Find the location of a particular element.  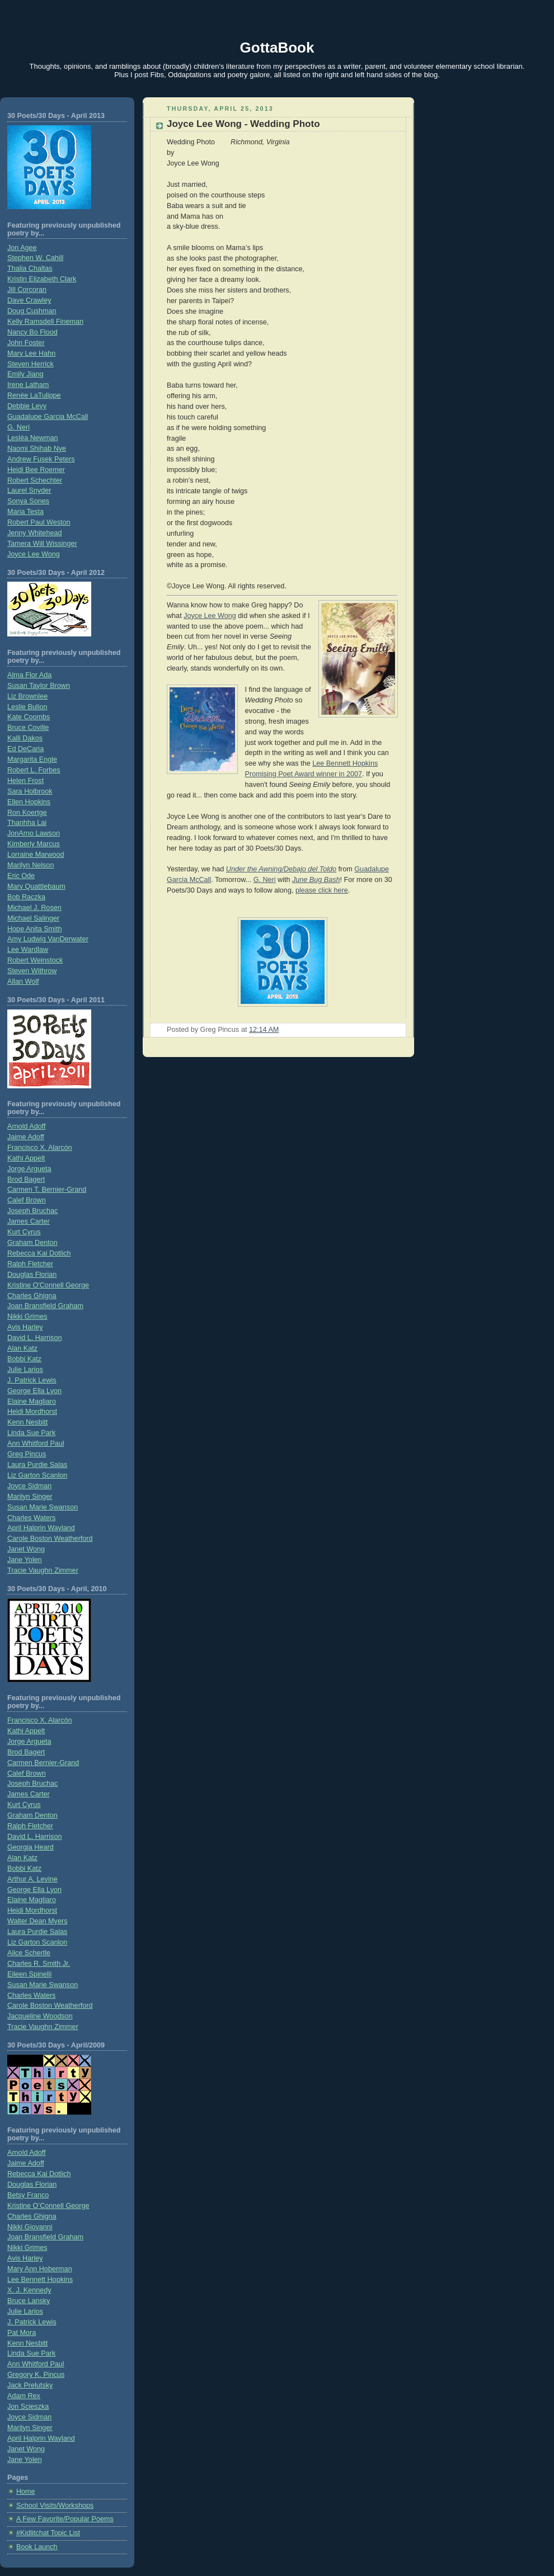

Lee Wardlaw is located at coordinates (27, 950).